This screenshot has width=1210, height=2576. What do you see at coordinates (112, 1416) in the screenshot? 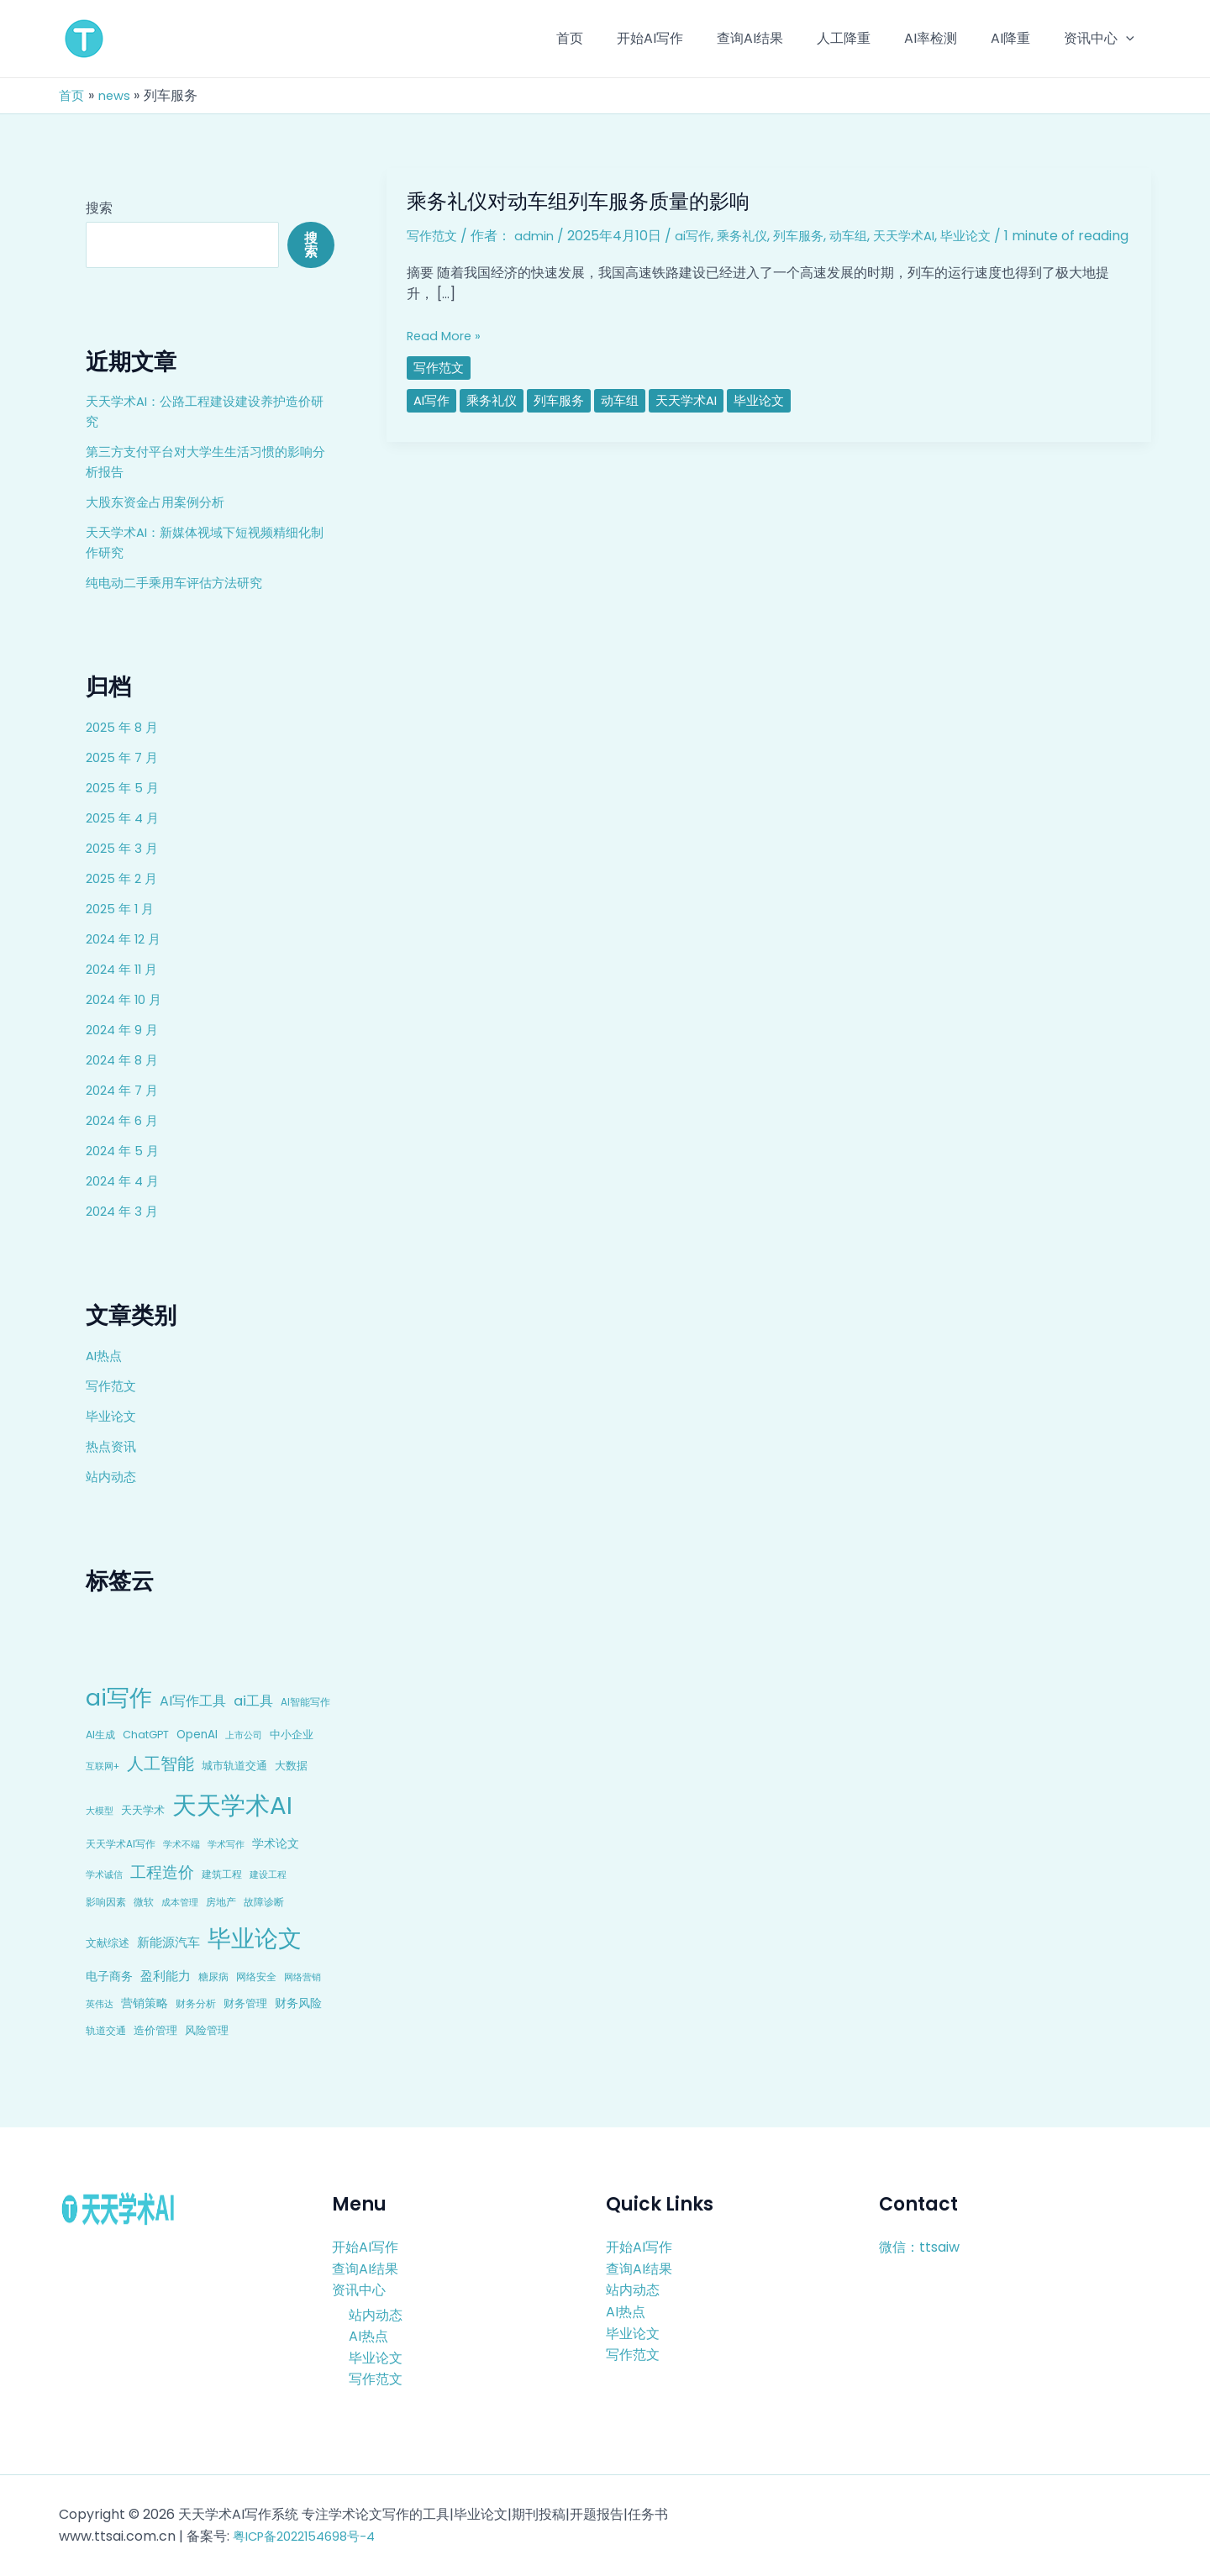
I see `毕业论文` at bounding box center [112, 1416].